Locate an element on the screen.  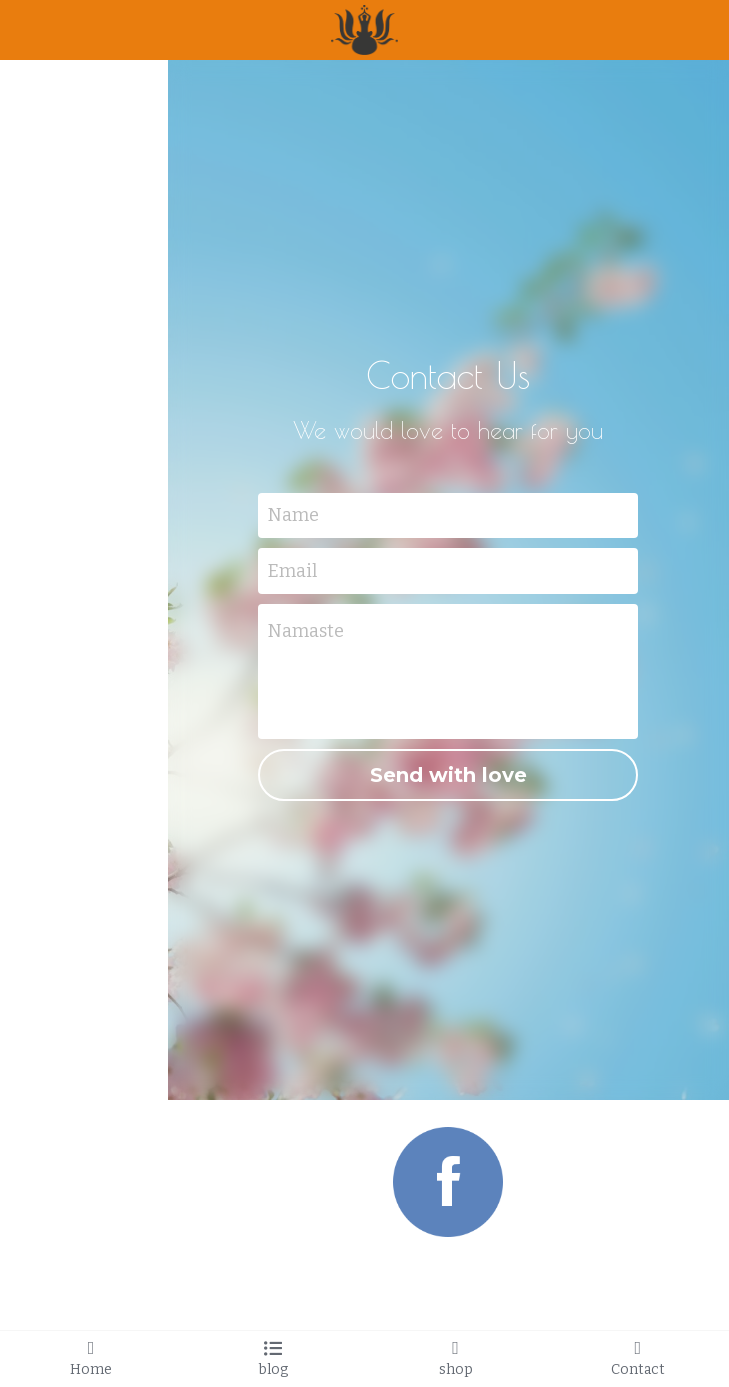
Email is located at coordinates (292, 571).